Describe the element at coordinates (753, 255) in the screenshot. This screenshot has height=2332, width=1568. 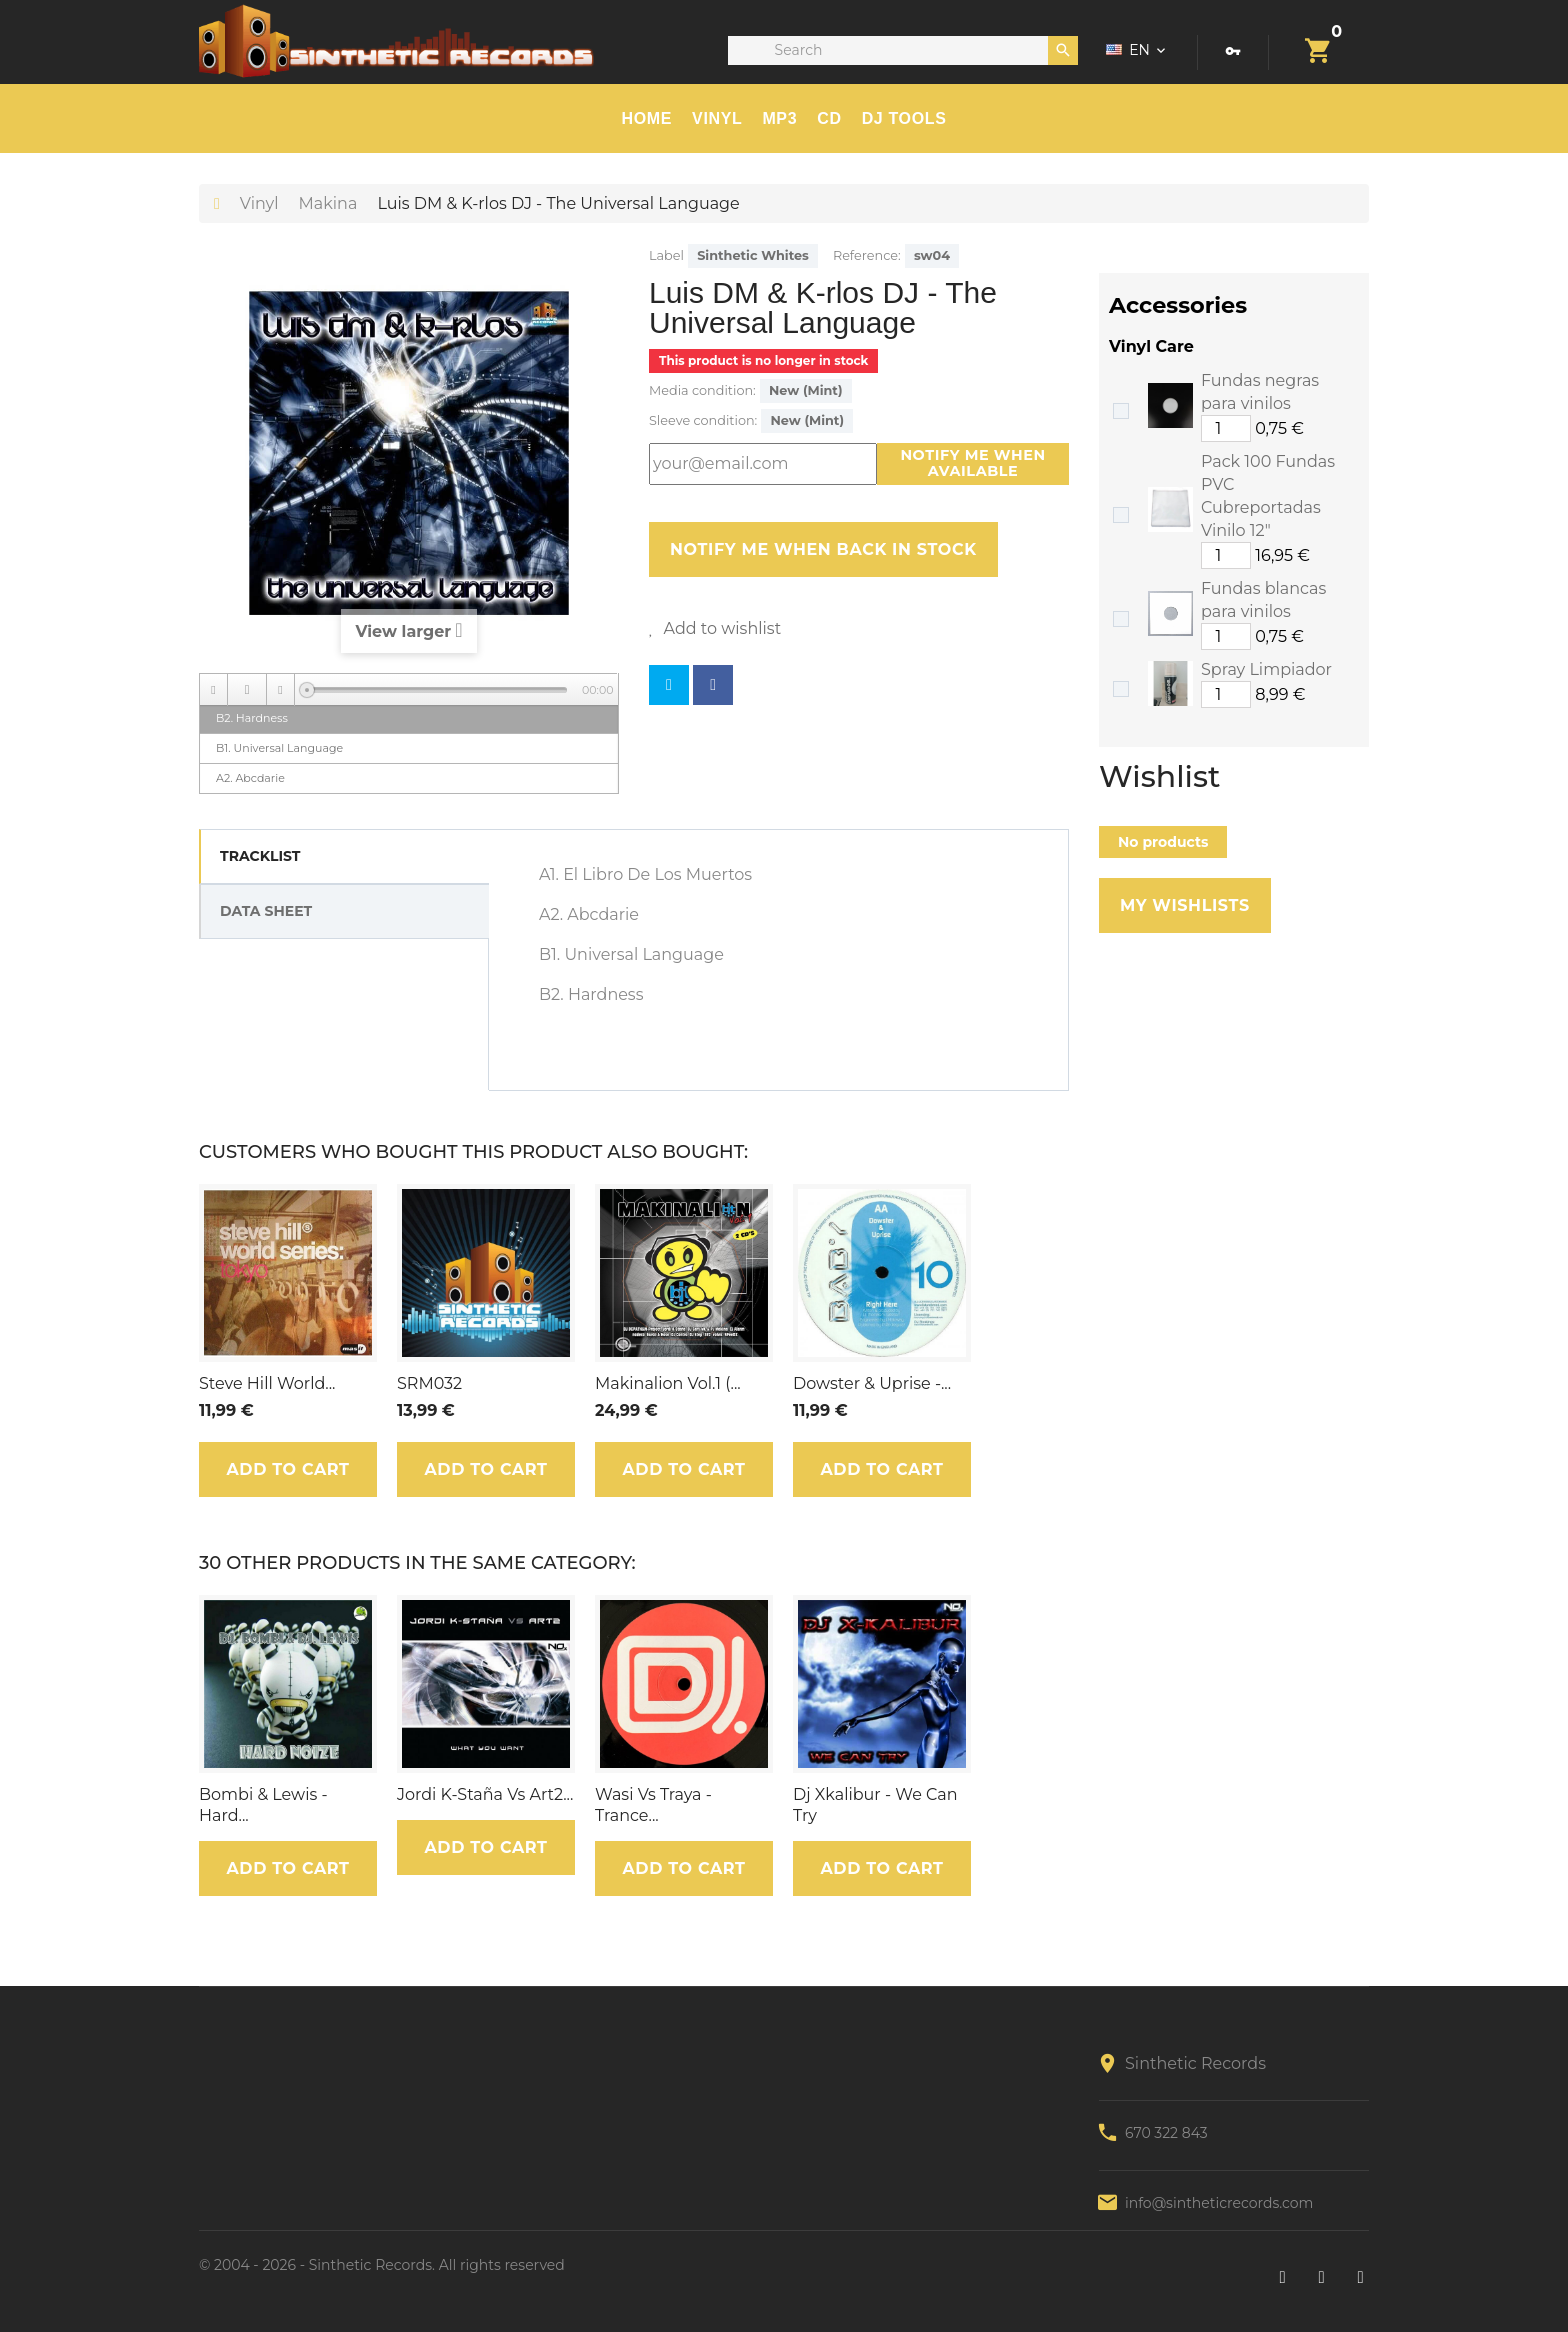
I see `Sinthetic Whites` at that location.